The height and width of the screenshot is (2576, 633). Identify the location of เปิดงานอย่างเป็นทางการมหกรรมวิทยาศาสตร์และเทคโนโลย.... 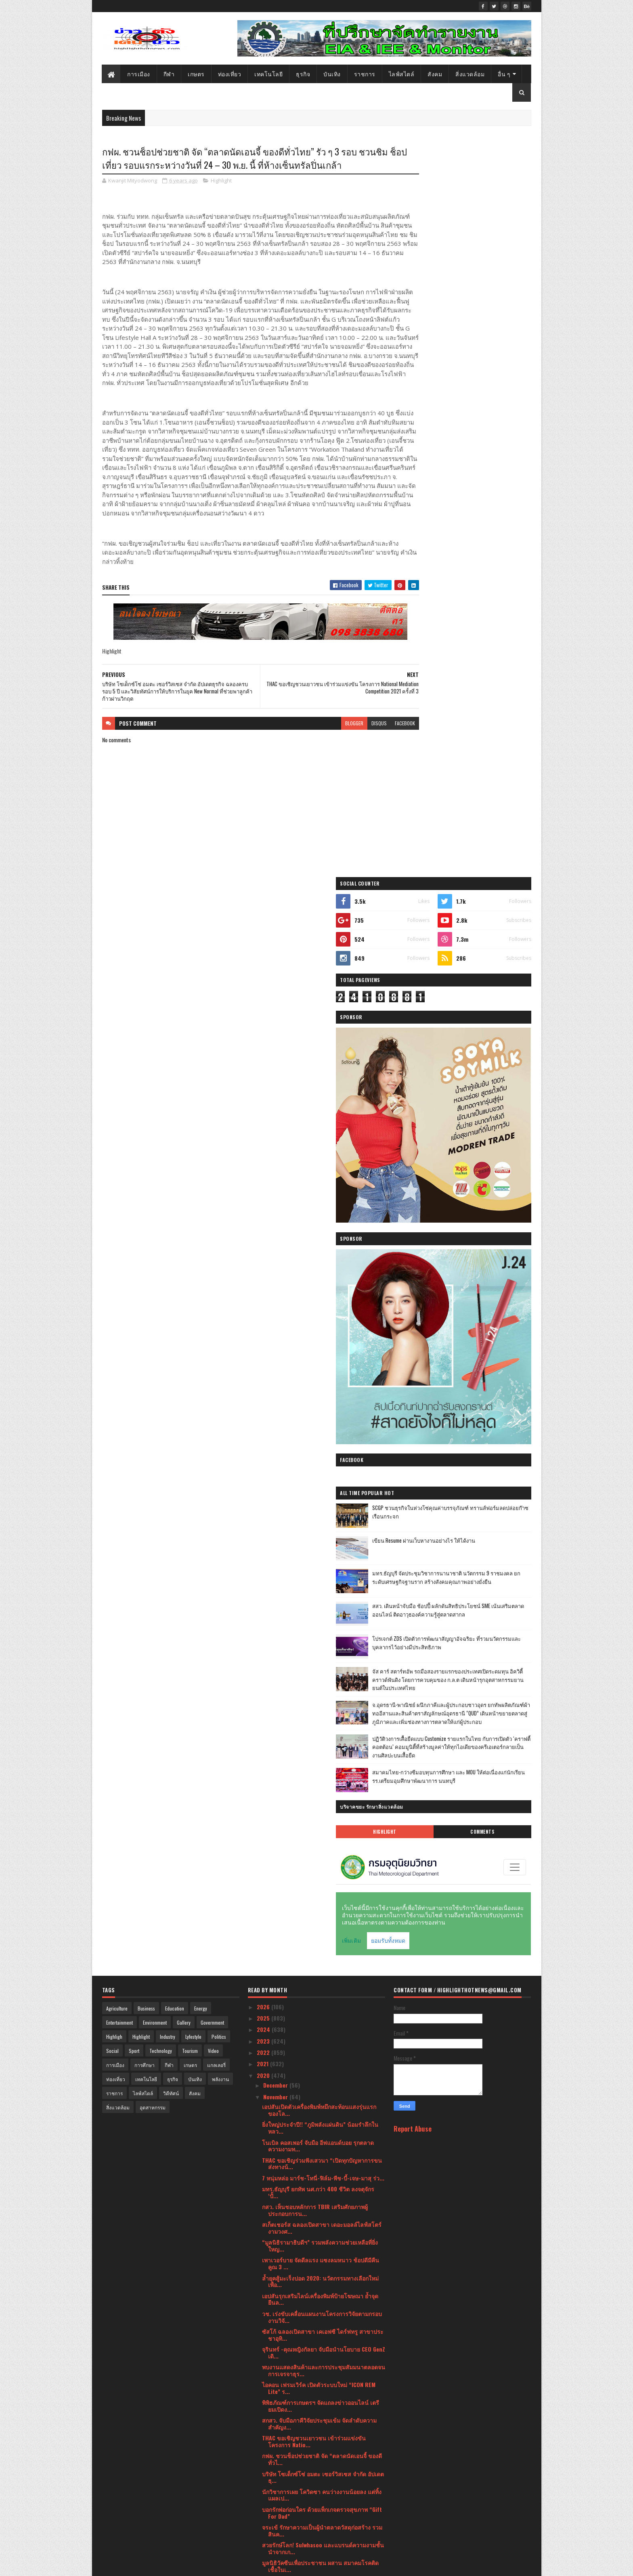
(323, 1896).